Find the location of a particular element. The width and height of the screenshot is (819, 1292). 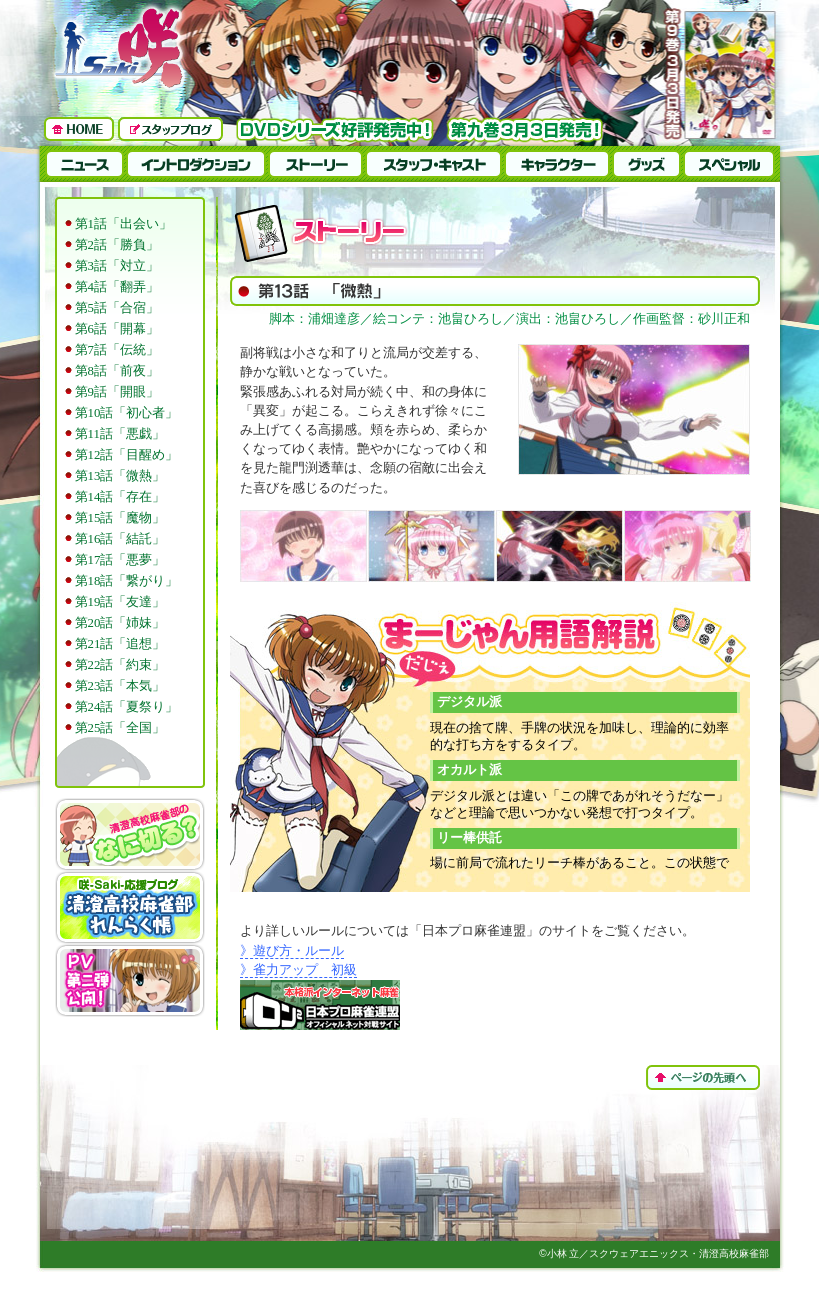

第2話「勝負」 is located at coordinates (117, 245).